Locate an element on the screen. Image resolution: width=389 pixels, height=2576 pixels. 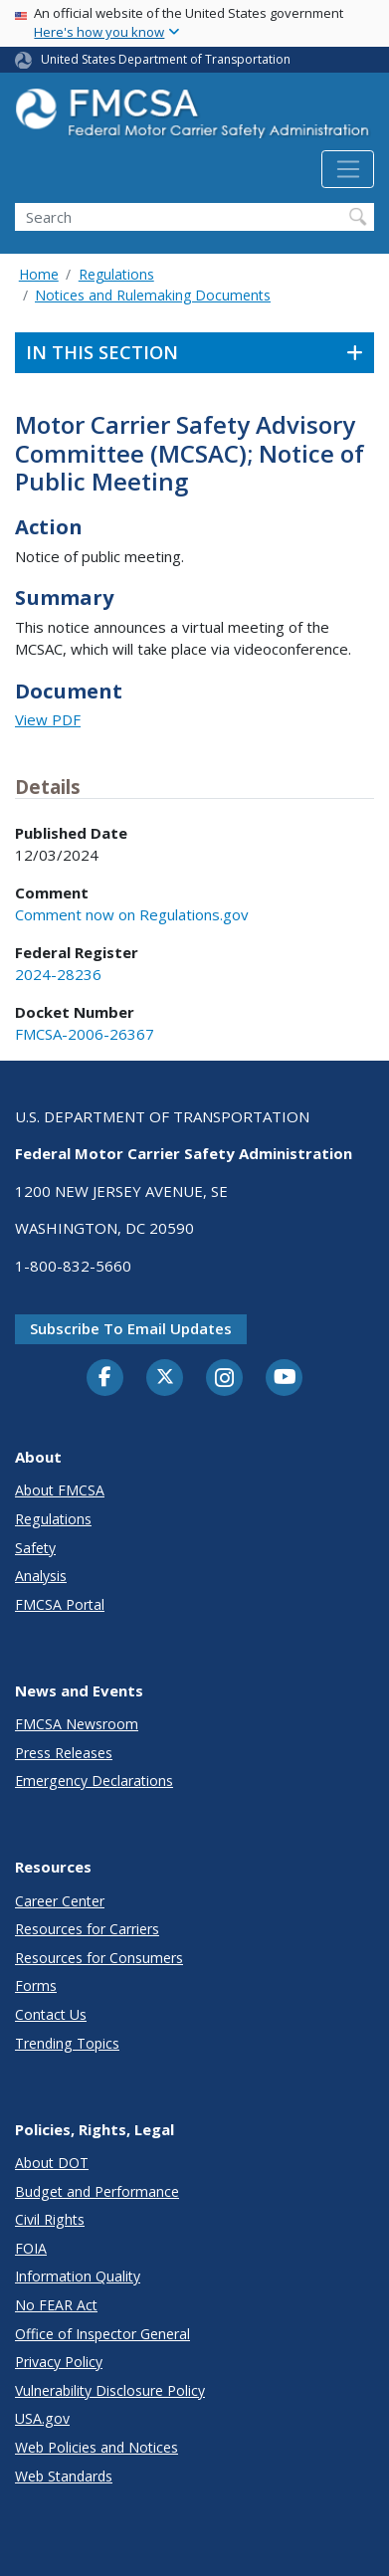
FMCSA-2006-26367 is located at coordinates (84, 1034).